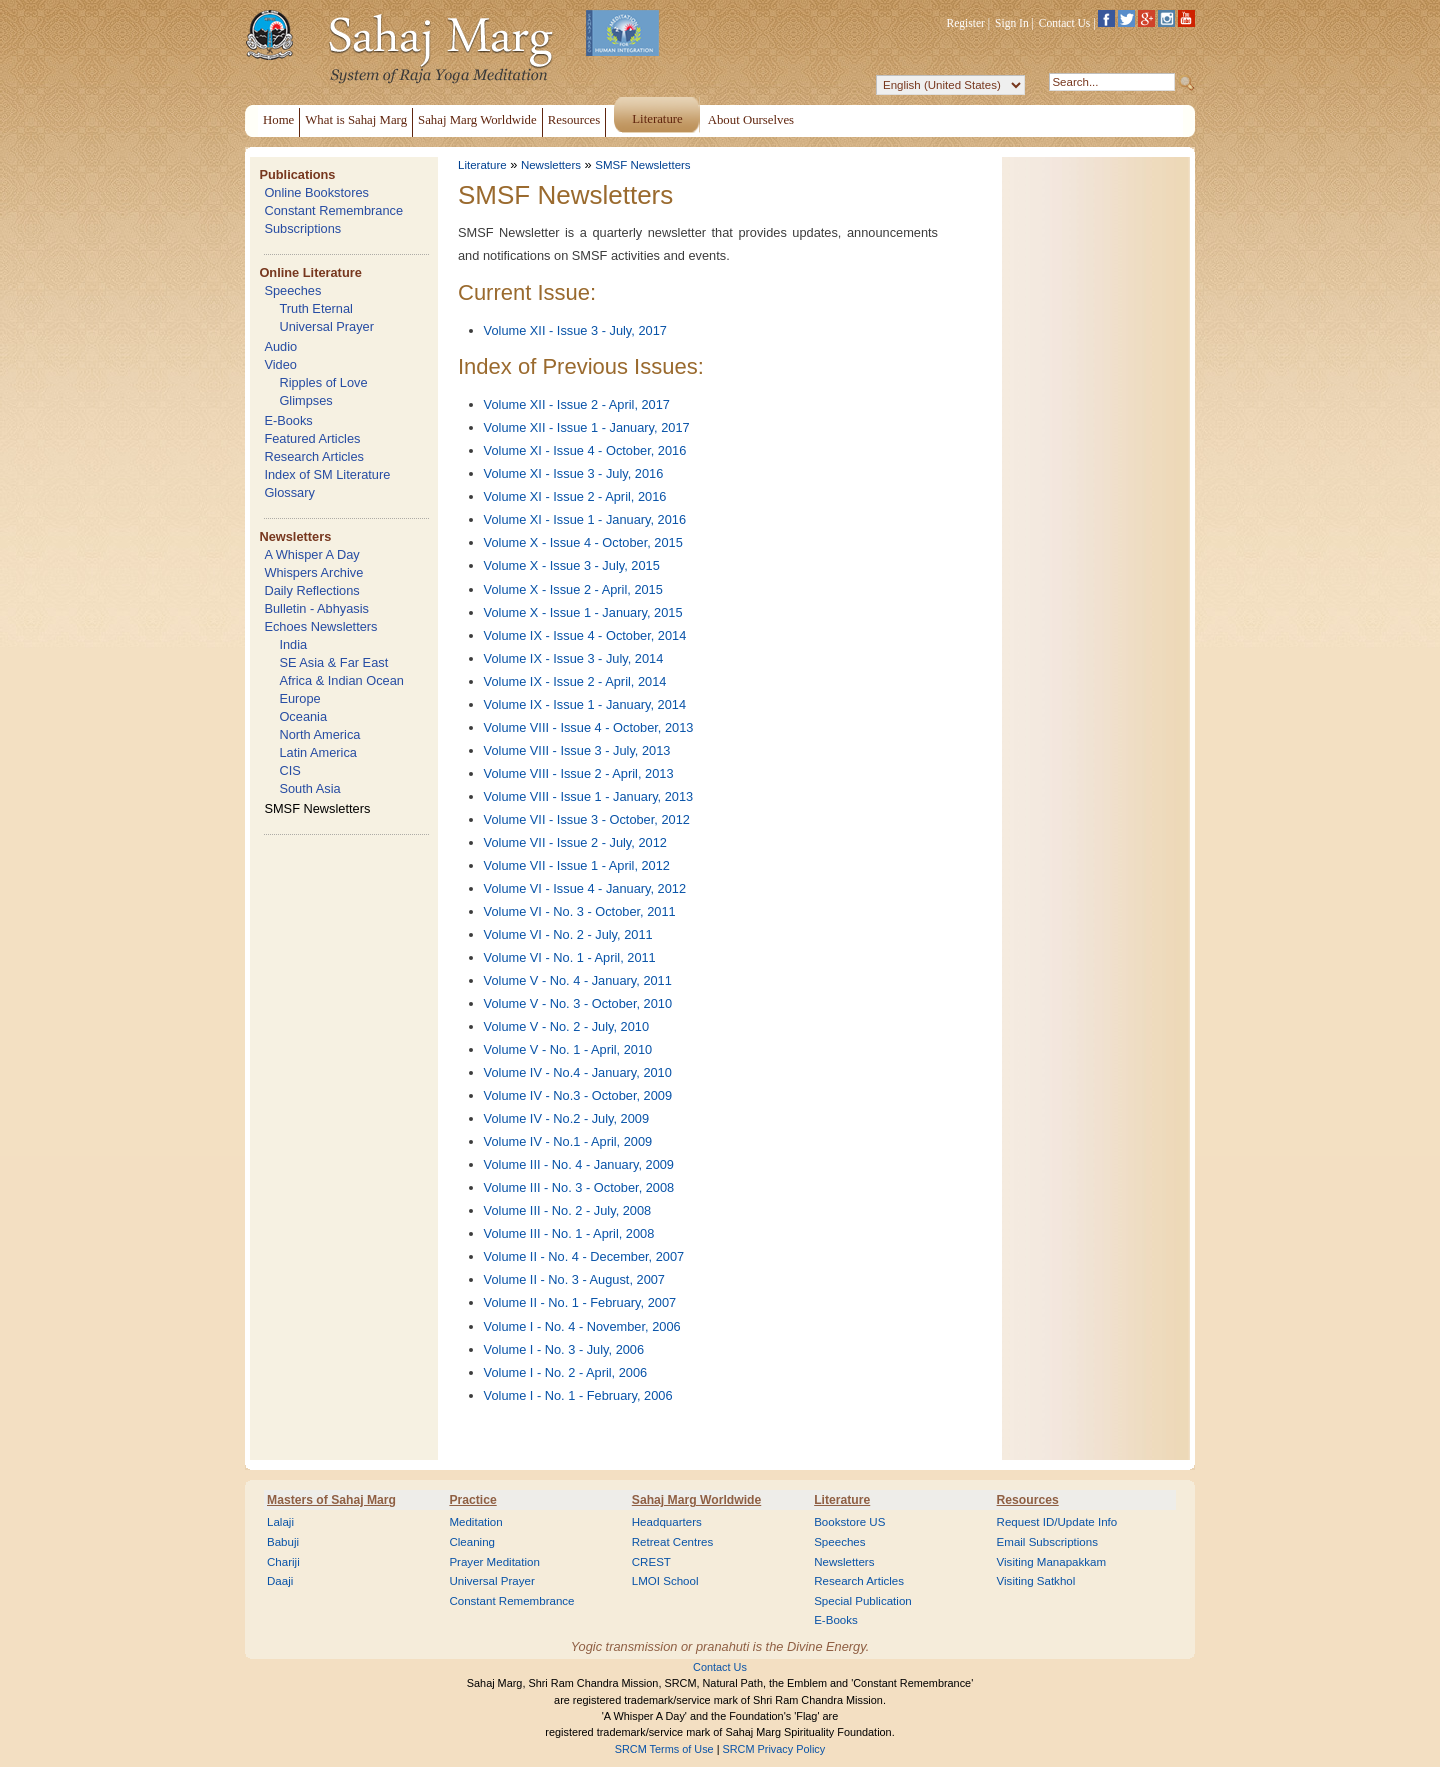 The width and height of the screenshot is (1440, 1767). I want to click on Headquarters, so click(667, 1522).